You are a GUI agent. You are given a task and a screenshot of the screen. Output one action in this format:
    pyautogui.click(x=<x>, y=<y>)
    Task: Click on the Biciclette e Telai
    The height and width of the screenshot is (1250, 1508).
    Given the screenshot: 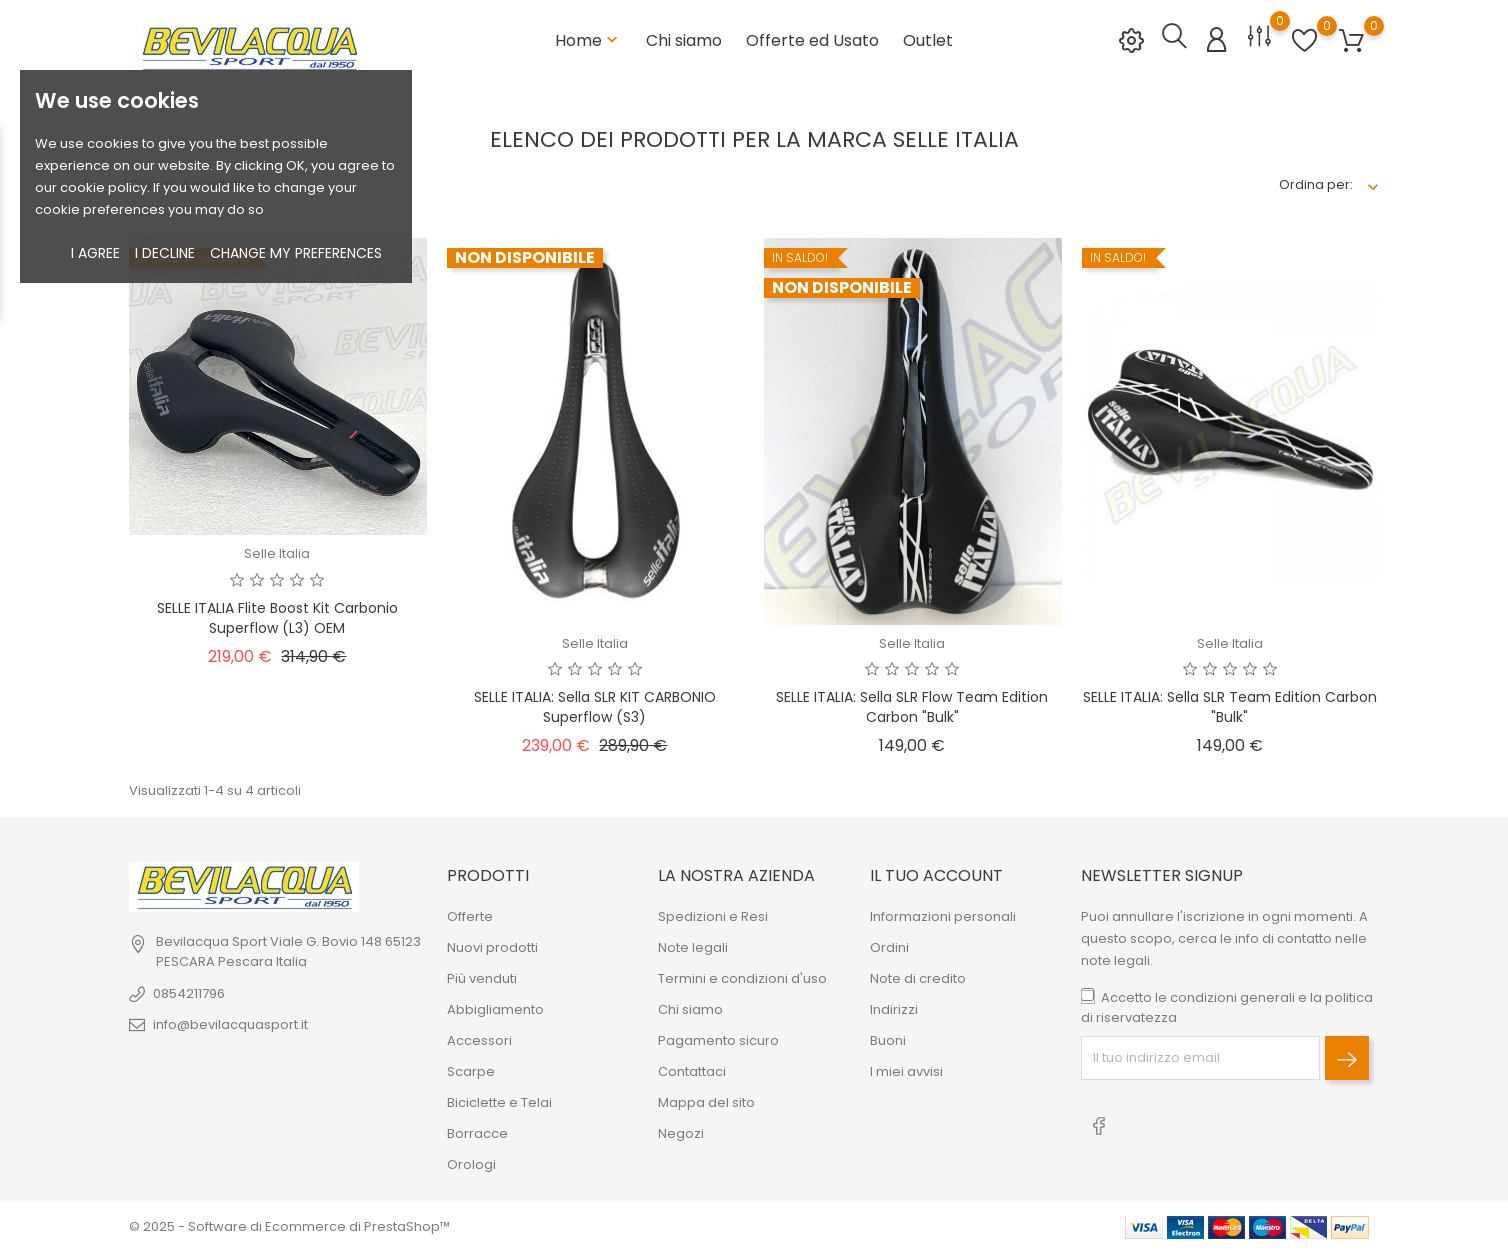 What is the action you would take?
    pyautogui.click(x=499, y=1100)
    